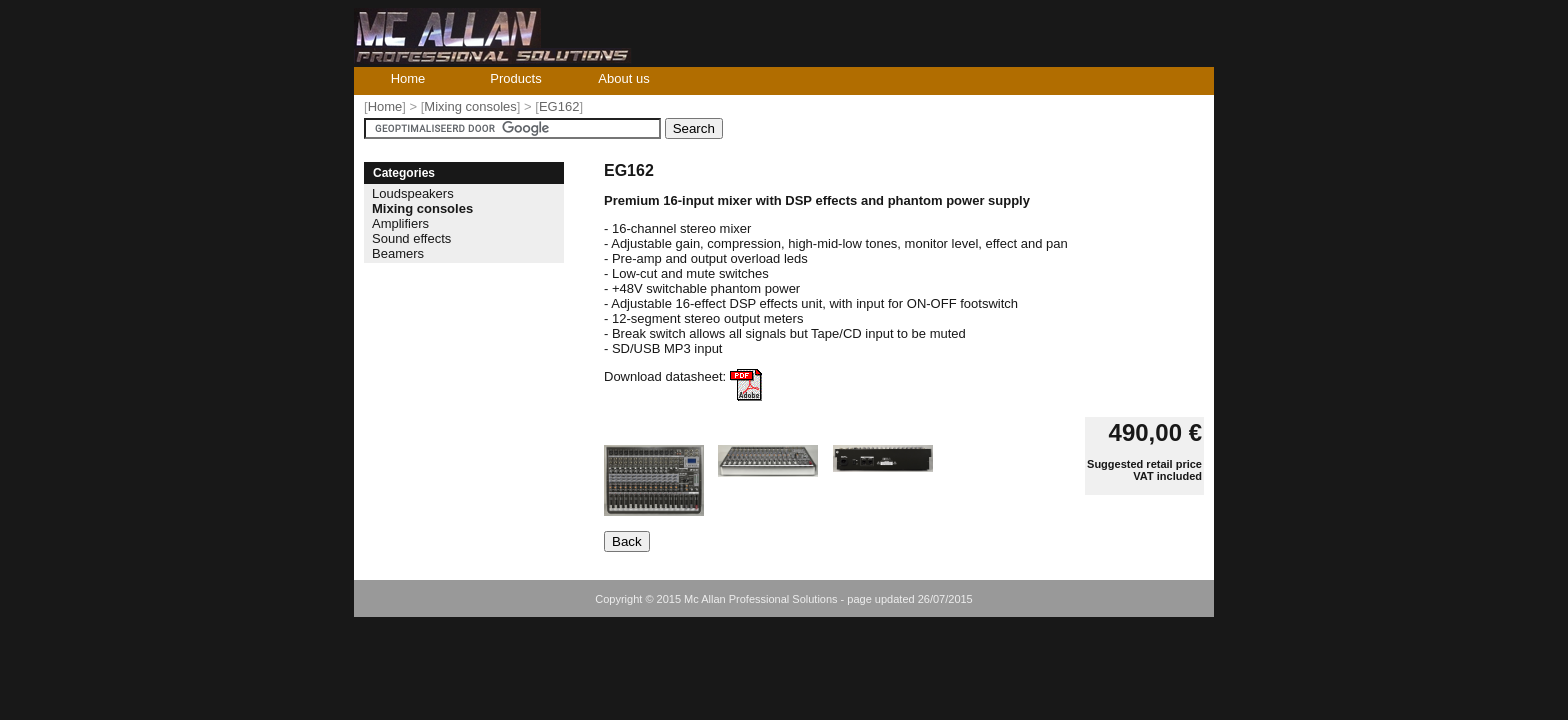 The height and width of the screenshot is (720, 1568). Describe the element at coordinates (559, 106) in the screenshot. I see `EG162` at that location.